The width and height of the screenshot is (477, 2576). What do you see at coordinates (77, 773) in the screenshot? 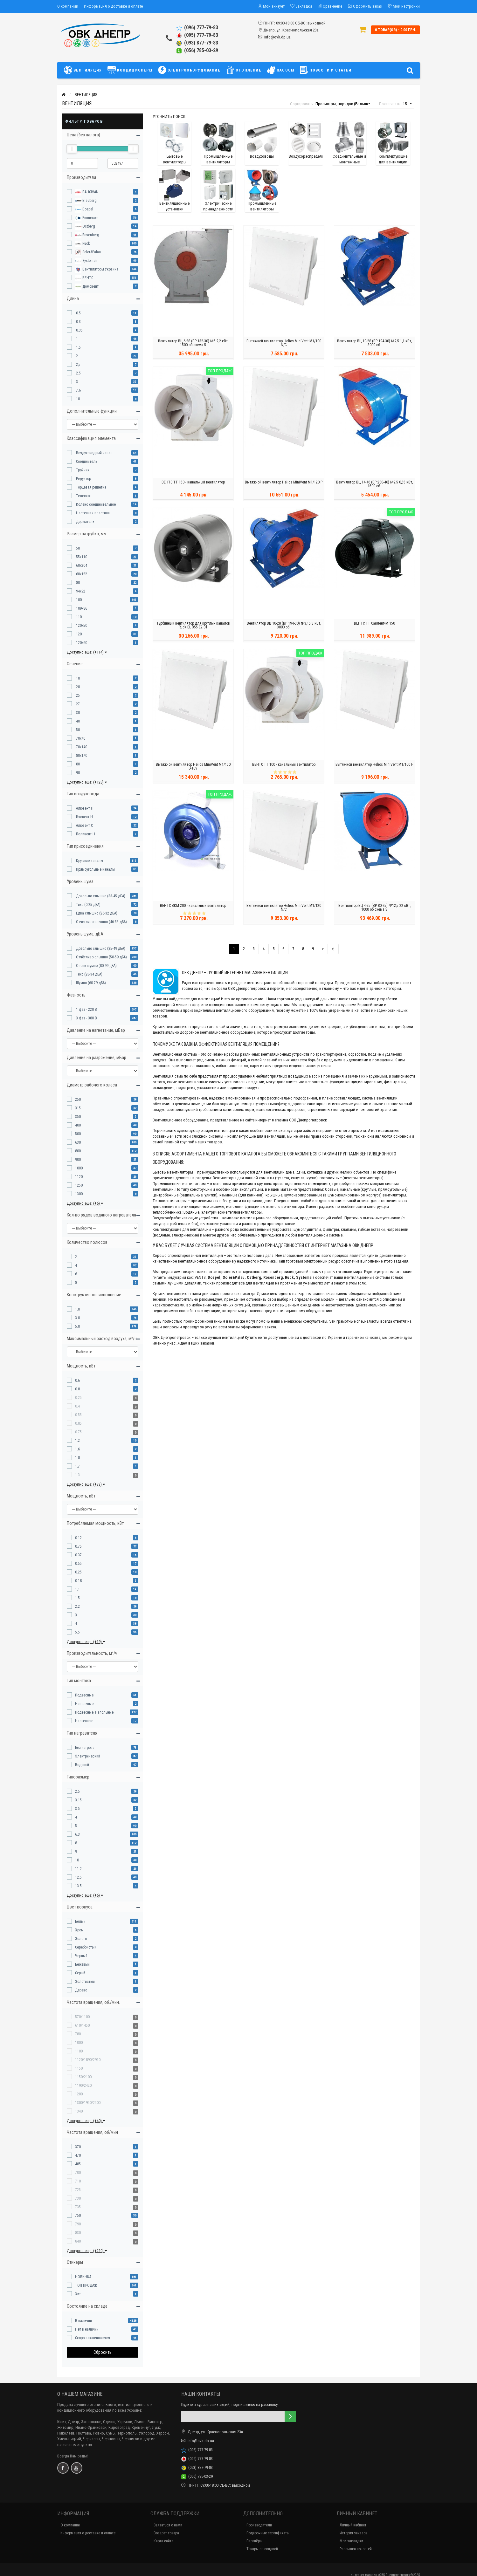
I see `90` at bounding box center [77, 773].